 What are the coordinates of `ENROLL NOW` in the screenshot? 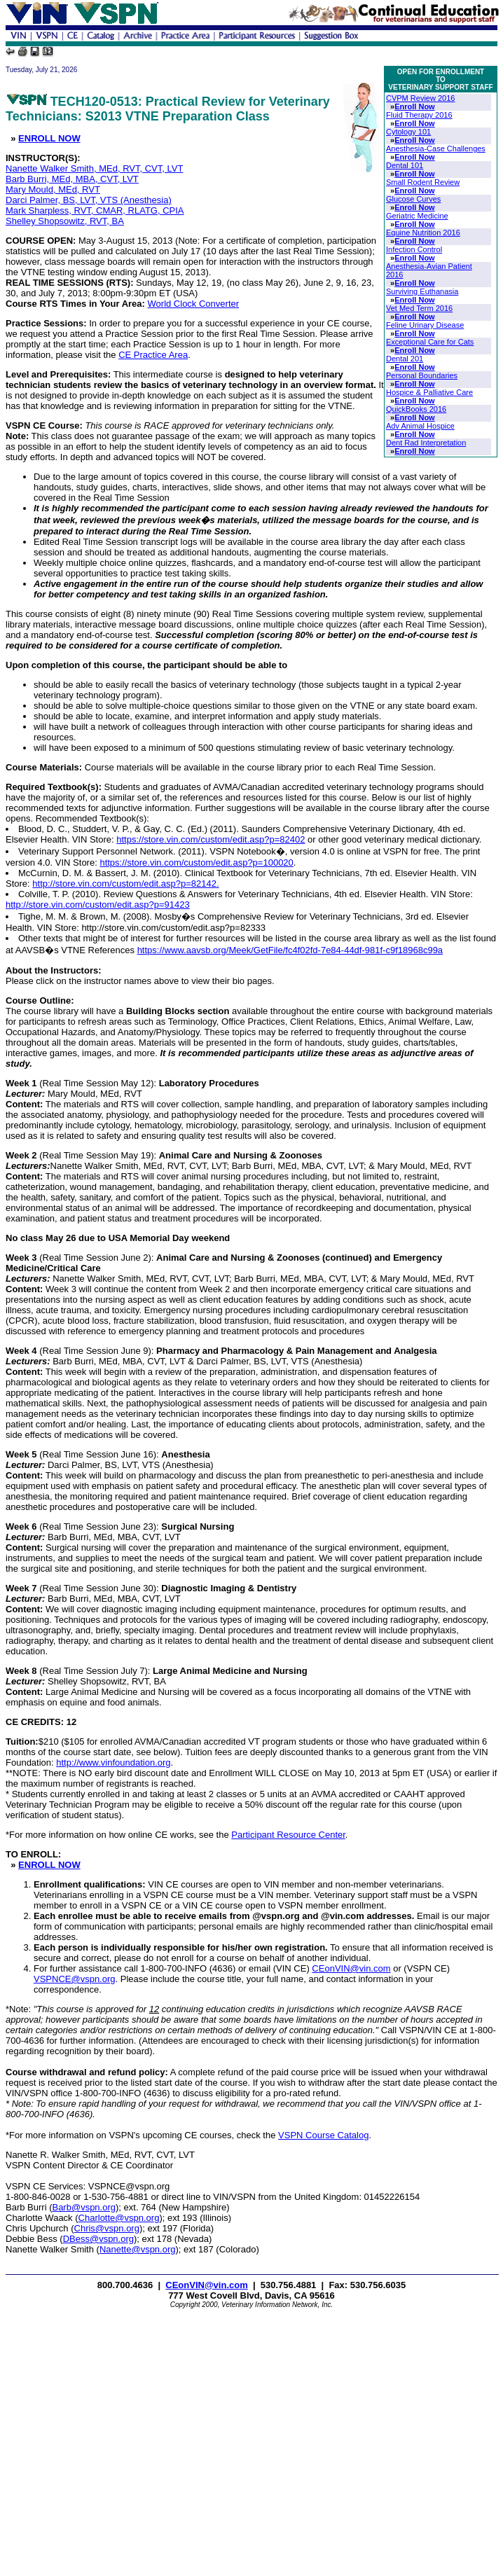 It's located at (49, 138).